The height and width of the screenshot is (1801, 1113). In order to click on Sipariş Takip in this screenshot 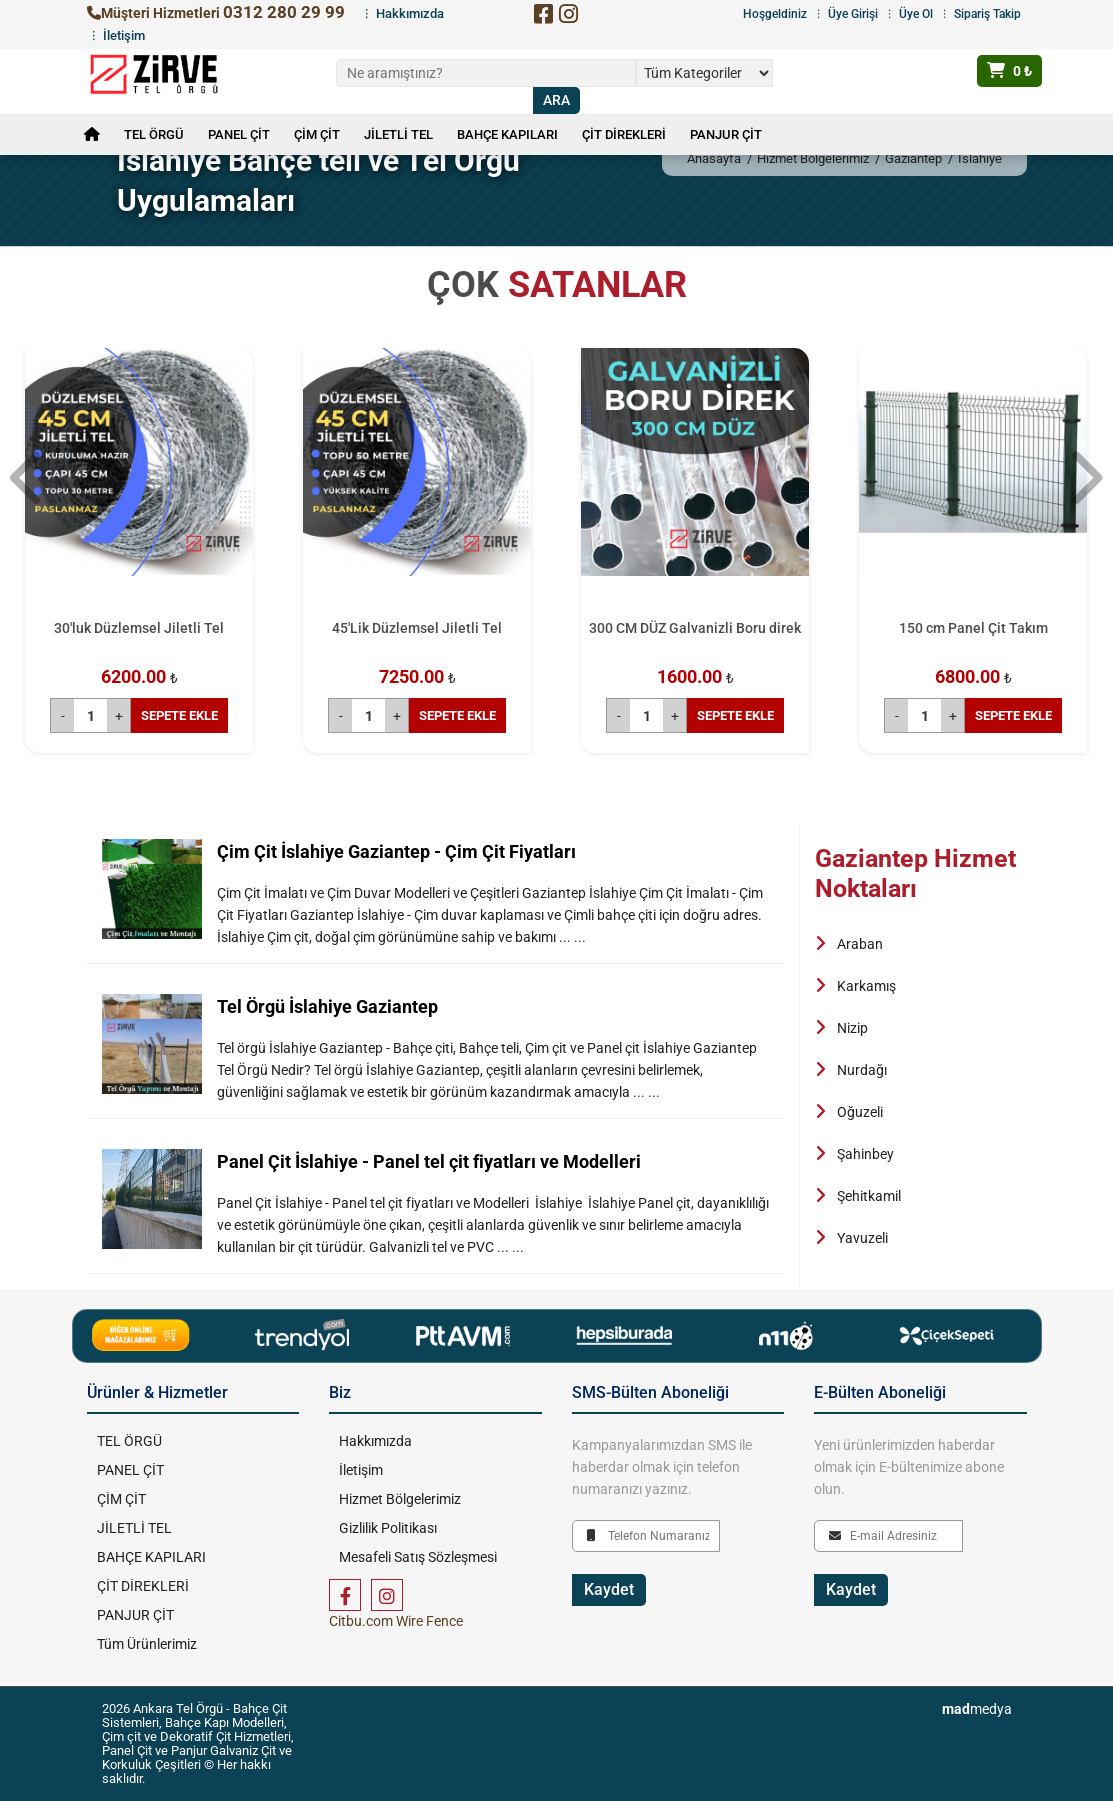, I will do `click(987, 14)`.